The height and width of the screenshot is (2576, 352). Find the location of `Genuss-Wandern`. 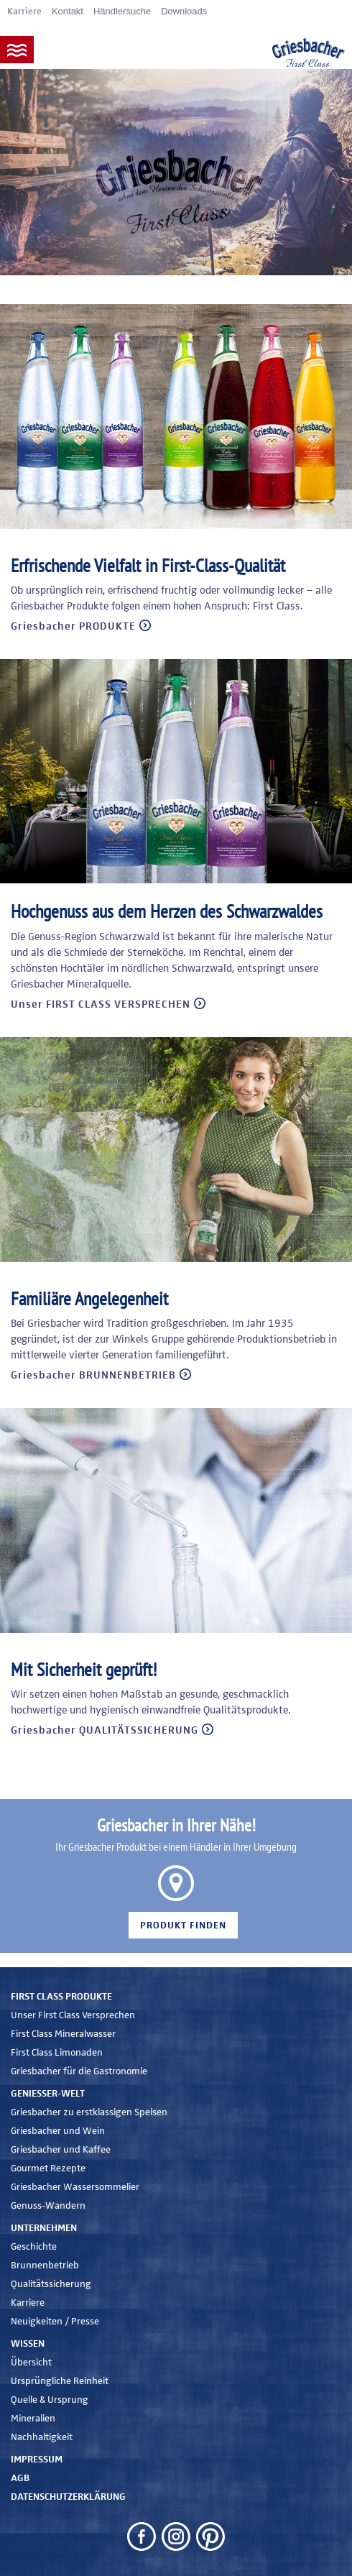

Genuss-Wandern is located at coordinates (48, 2206).